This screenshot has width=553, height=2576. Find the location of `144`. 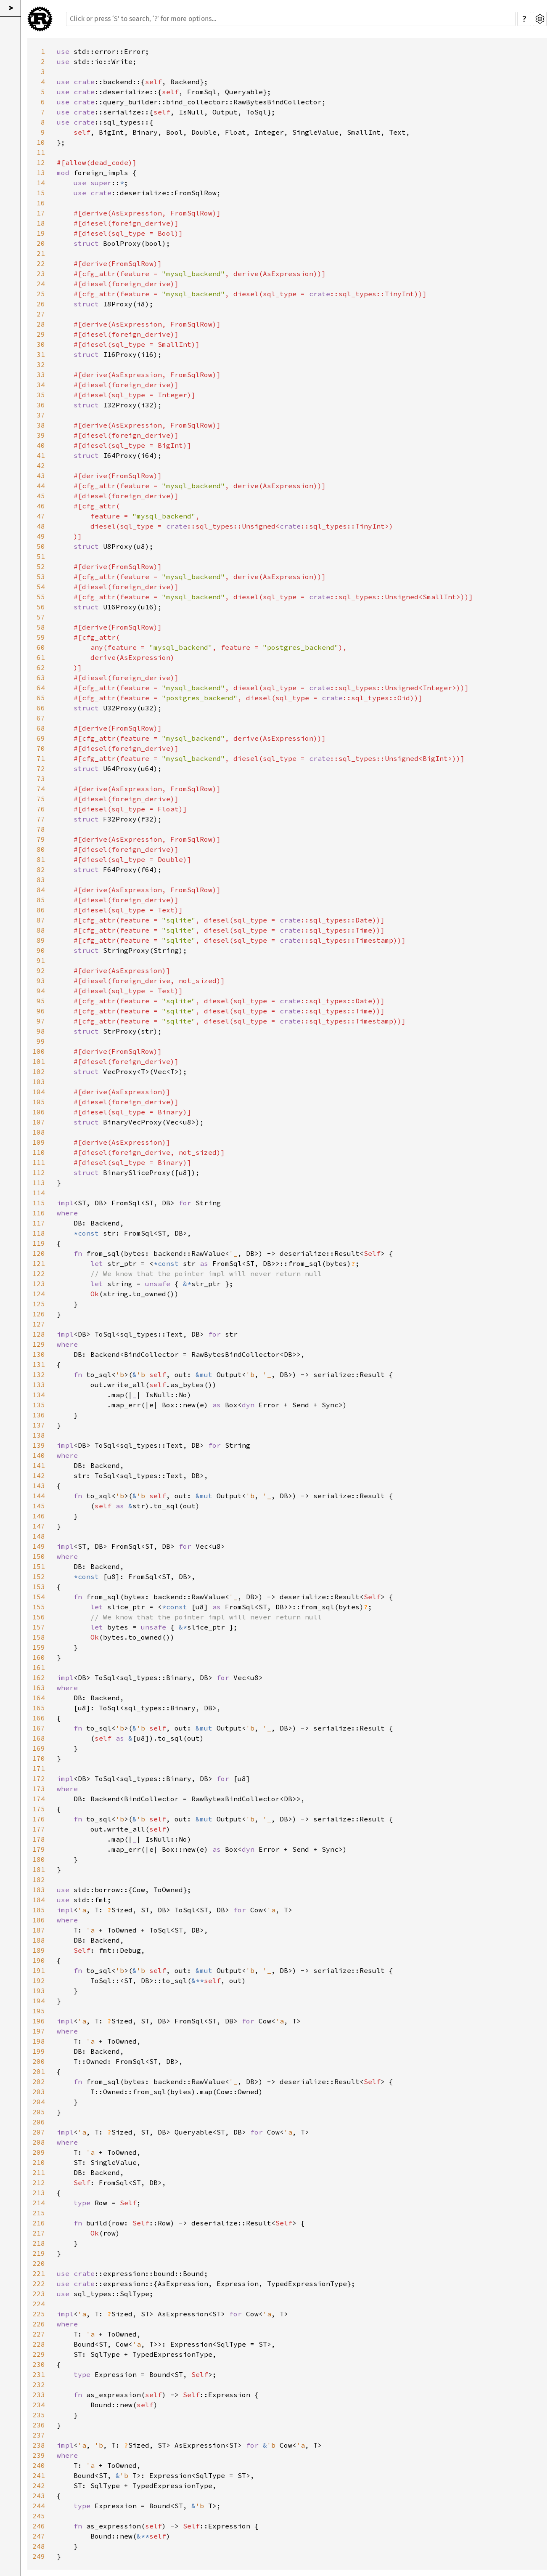

144 is located at coordinates (38, 1495).